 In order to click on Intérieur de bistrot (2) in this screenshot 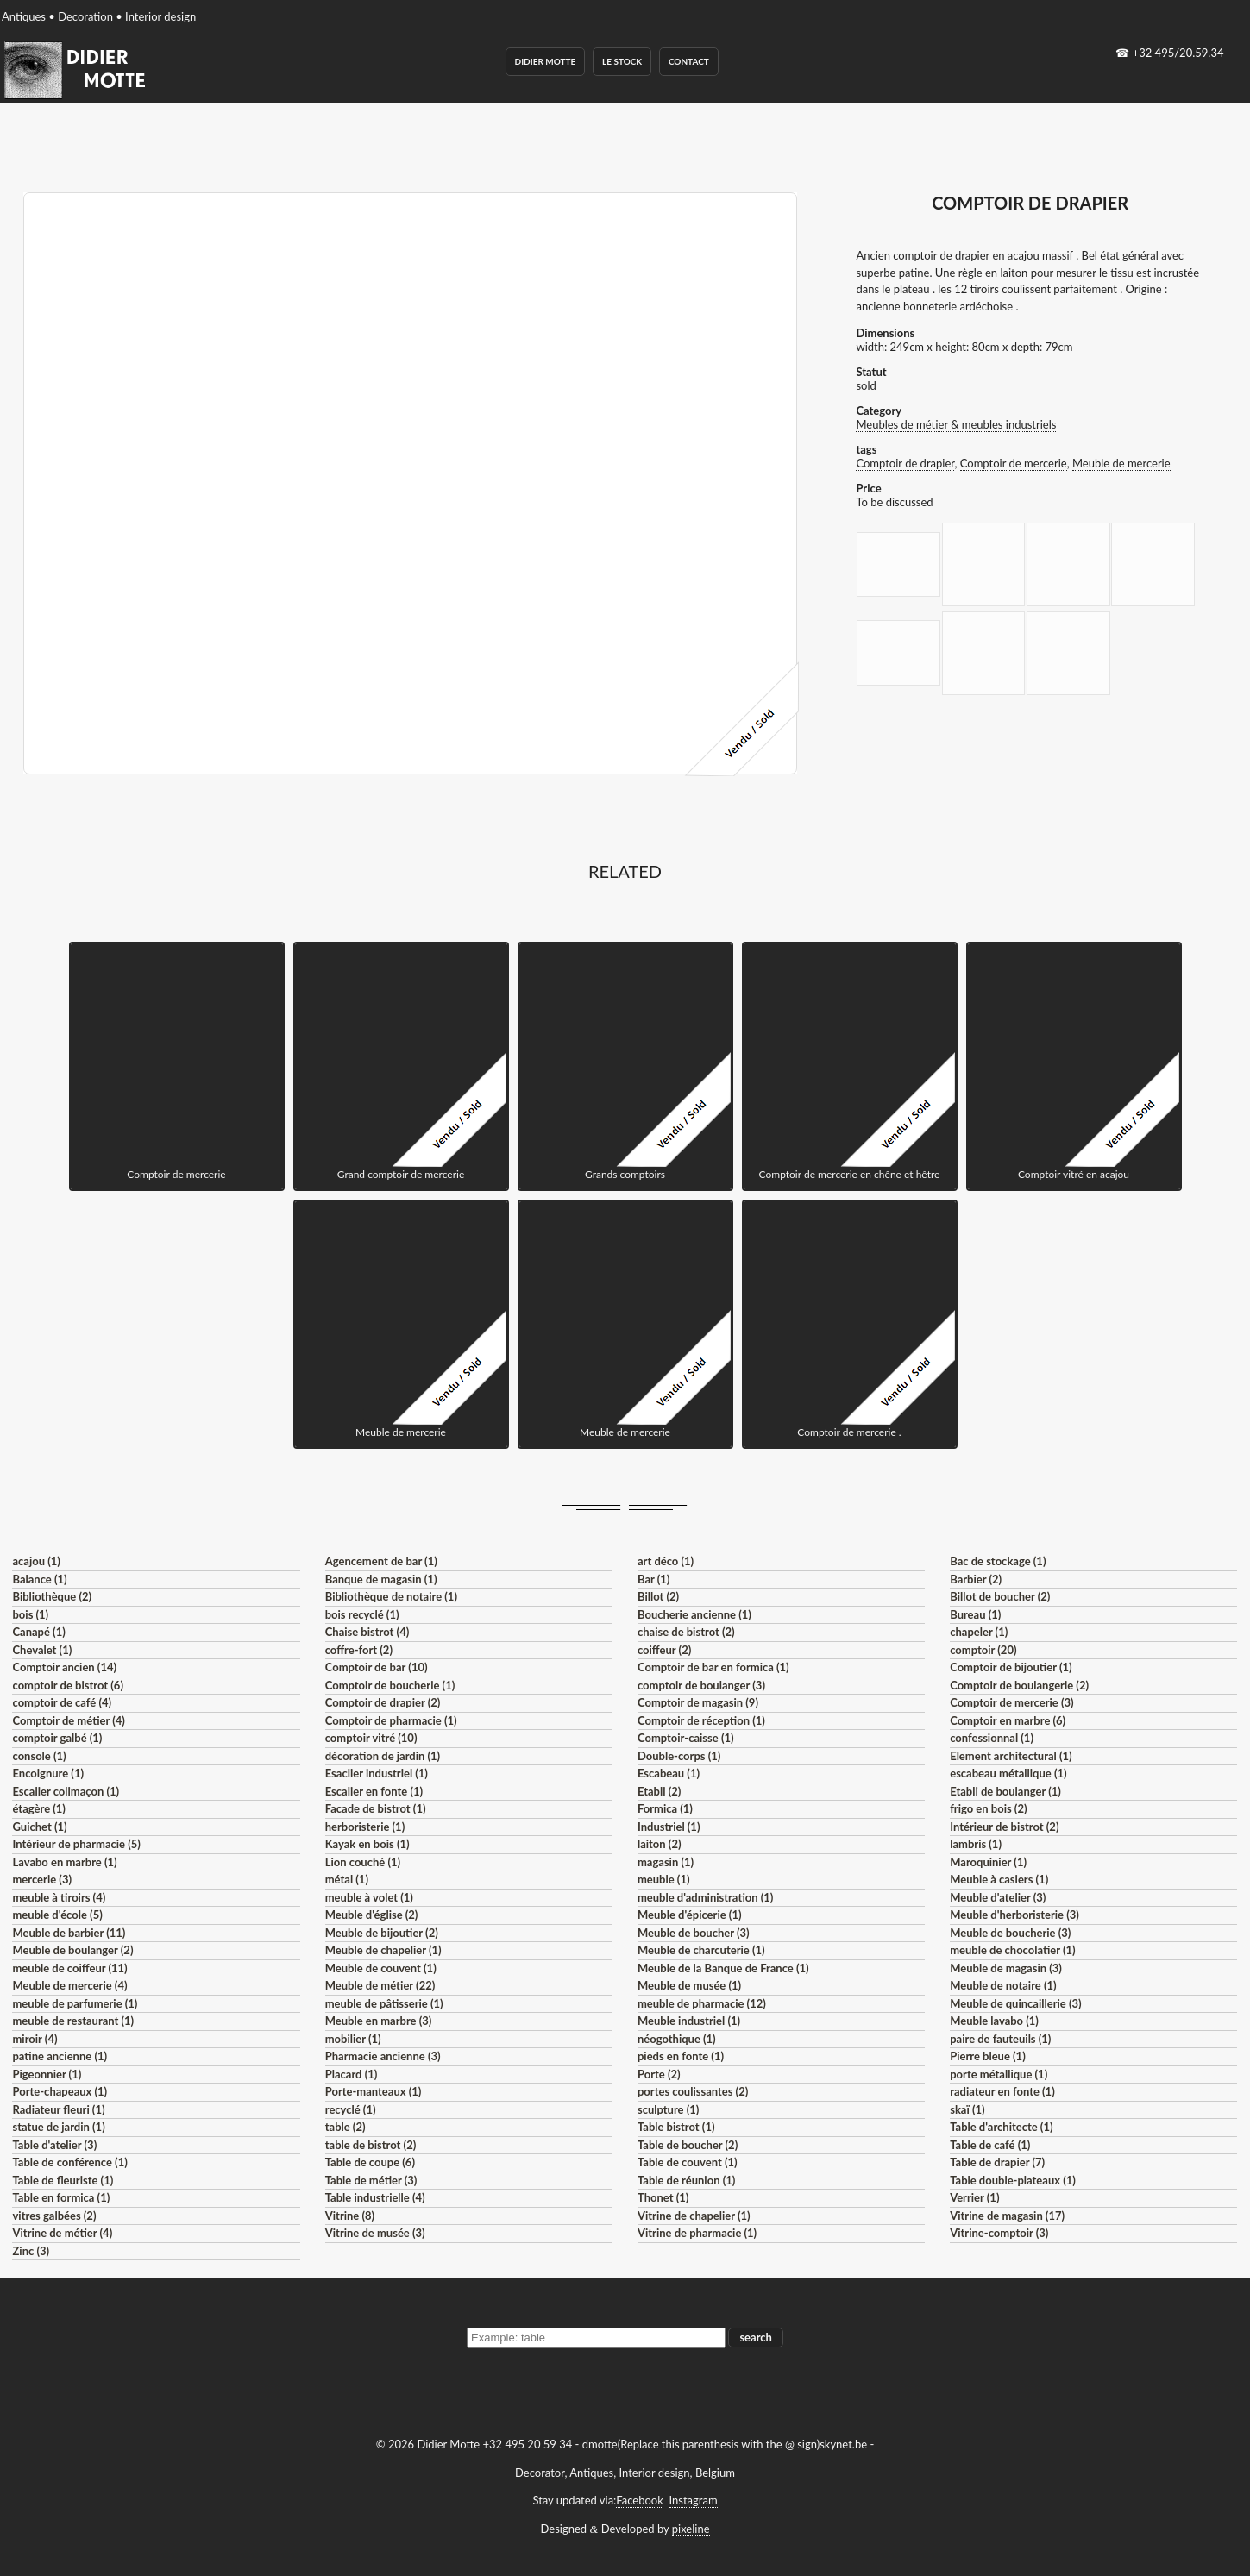, I will do `click(1004, 1826)`.